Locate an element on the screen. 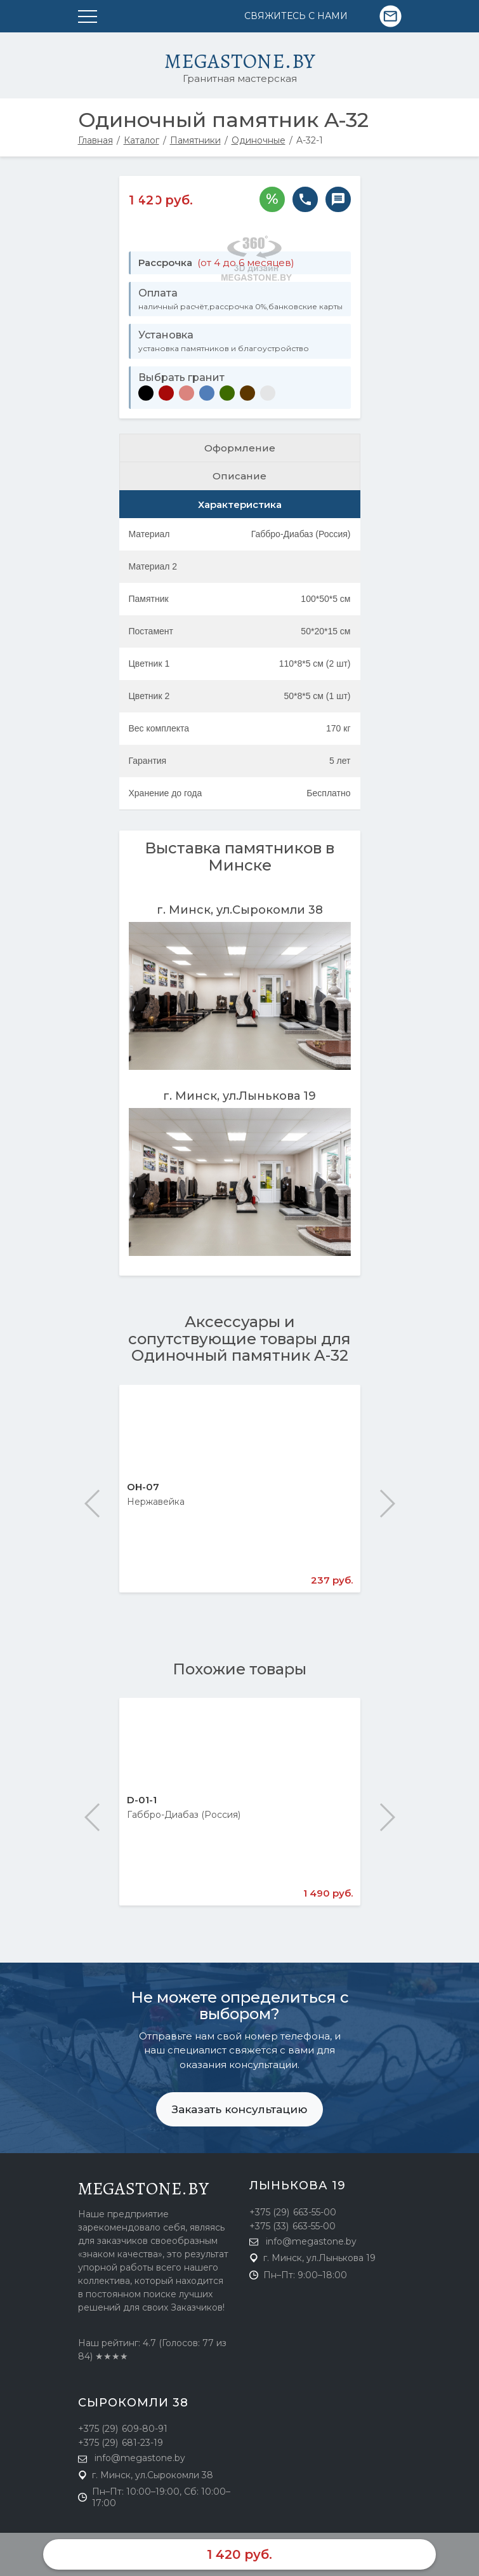 This screenshot has height=2576, width=479. Каталог is located at coordinates (141, 140).